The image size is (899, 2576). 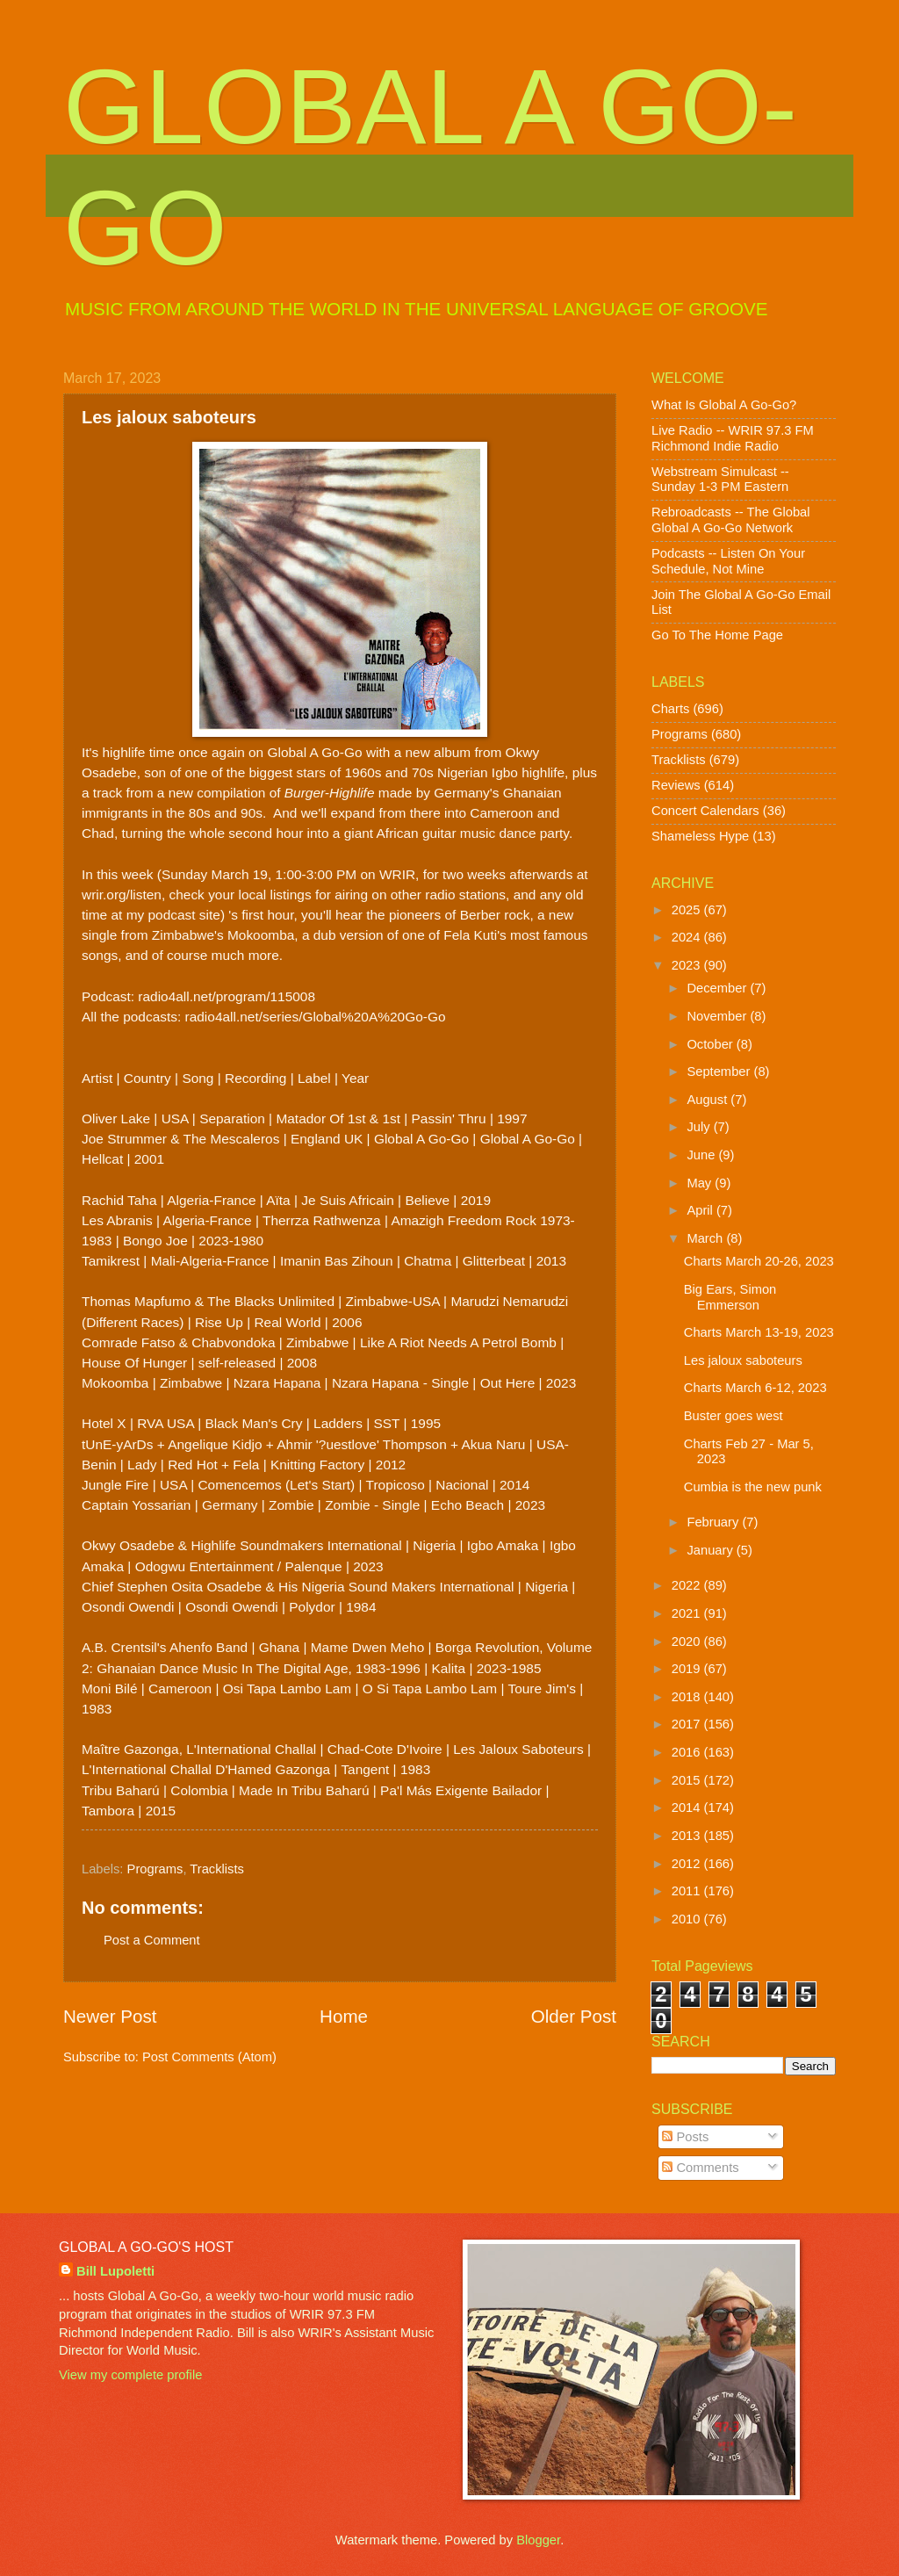 What do you see at coordinates (573, 2016) in the screenshot?
I see `Older Post` at bounding box center [573, 2016].